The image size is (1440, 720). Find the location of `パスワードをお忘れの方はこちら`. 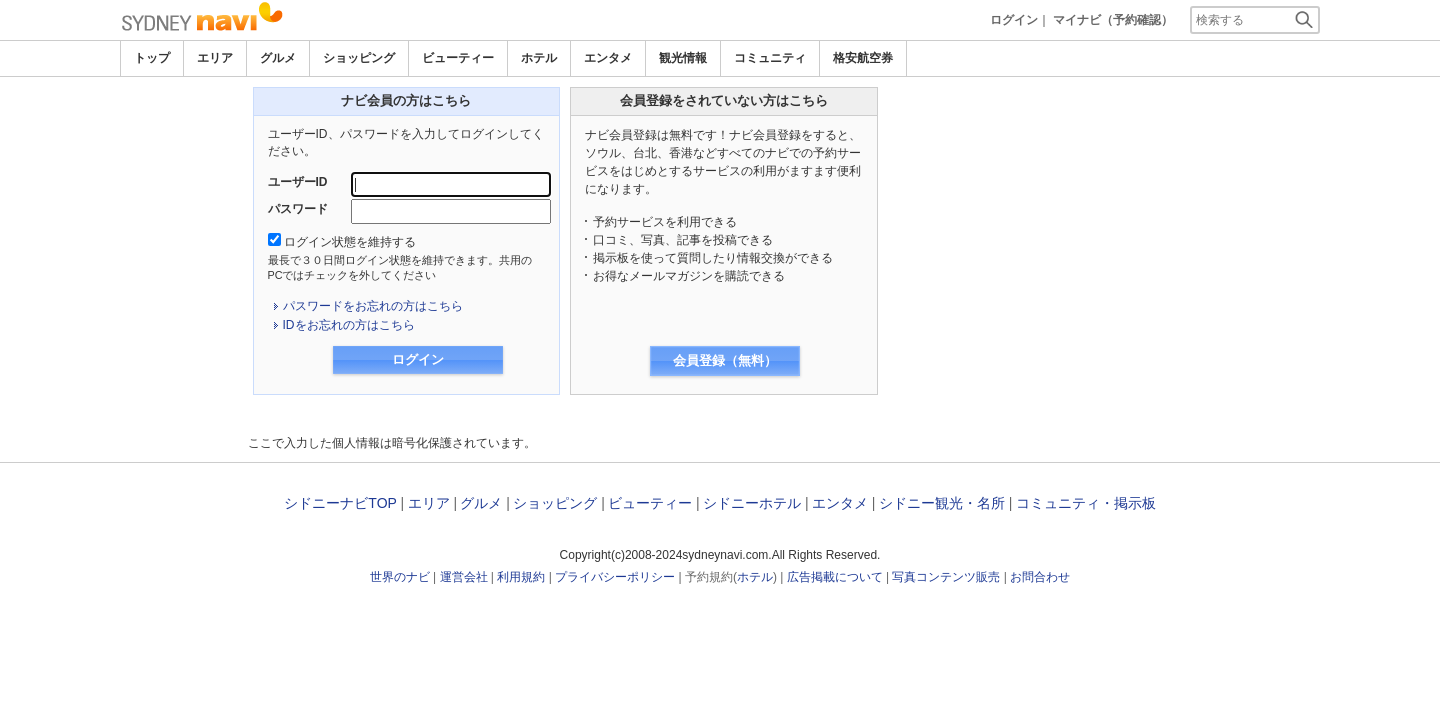

パスワードをお忘れの方はこちら is located at coordinates (373, 306).